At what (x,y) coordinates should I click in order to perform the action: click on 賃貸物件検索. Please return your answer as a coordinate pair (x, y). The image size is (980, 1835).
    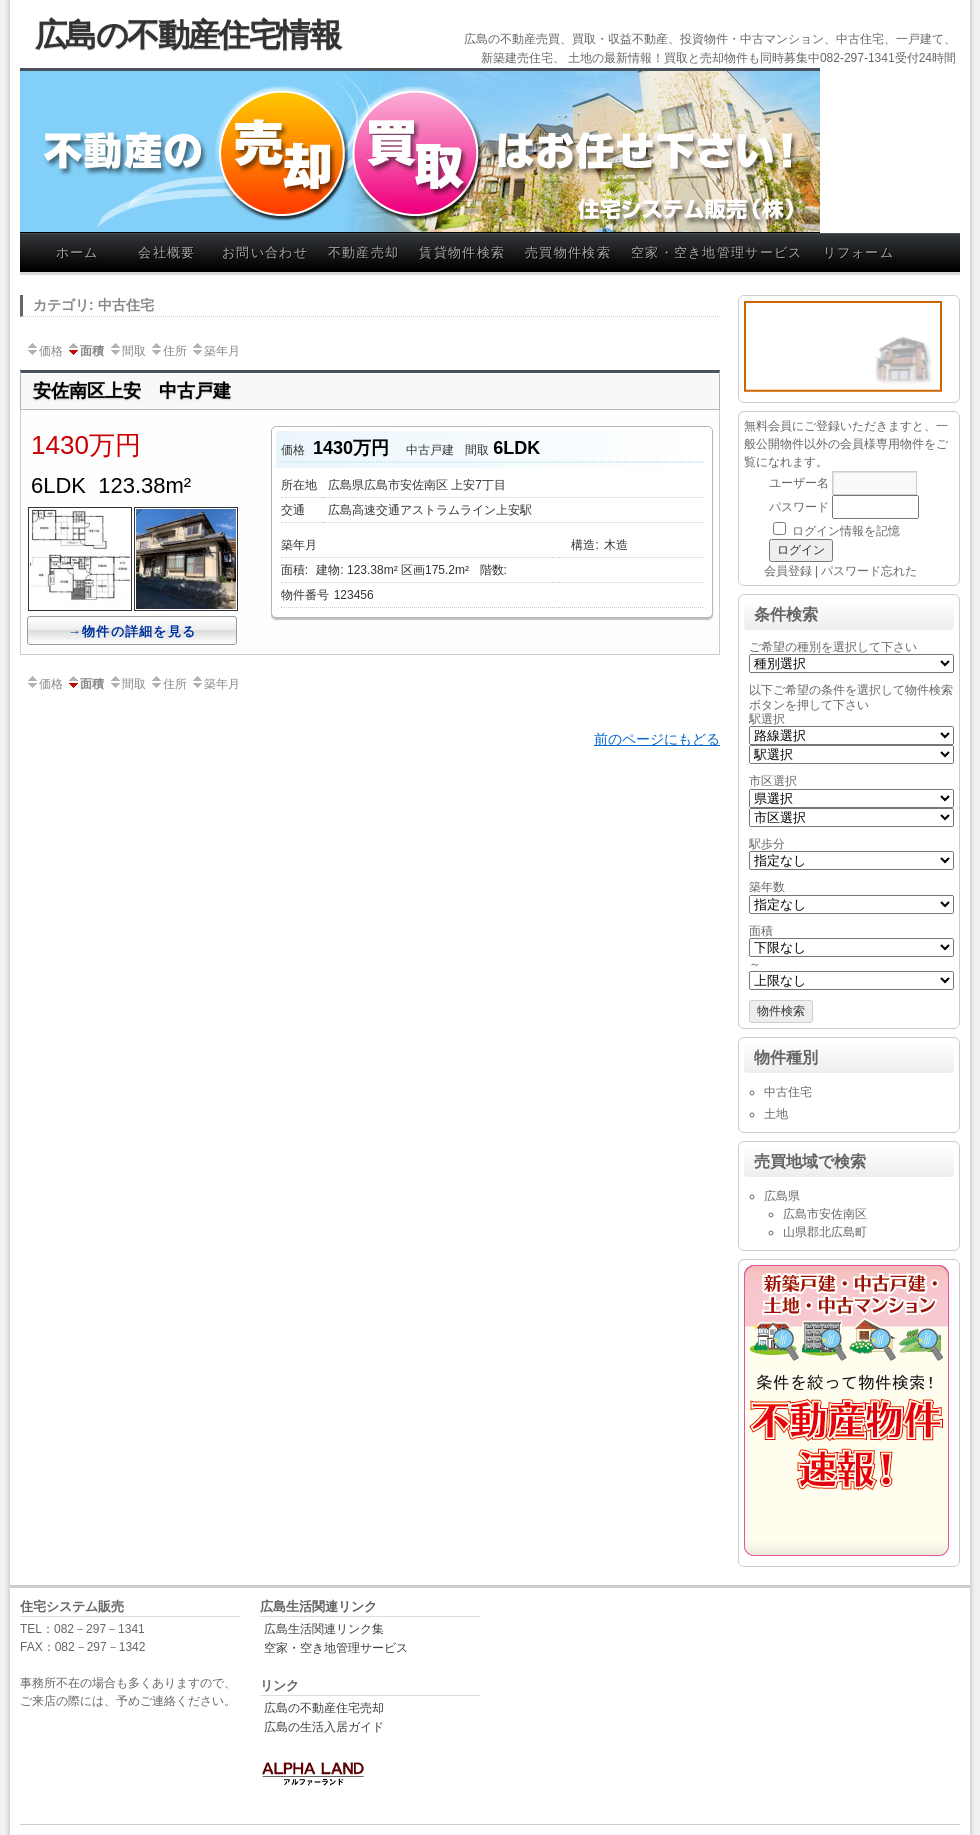
    Looking at the image, I should click on (462, 252).